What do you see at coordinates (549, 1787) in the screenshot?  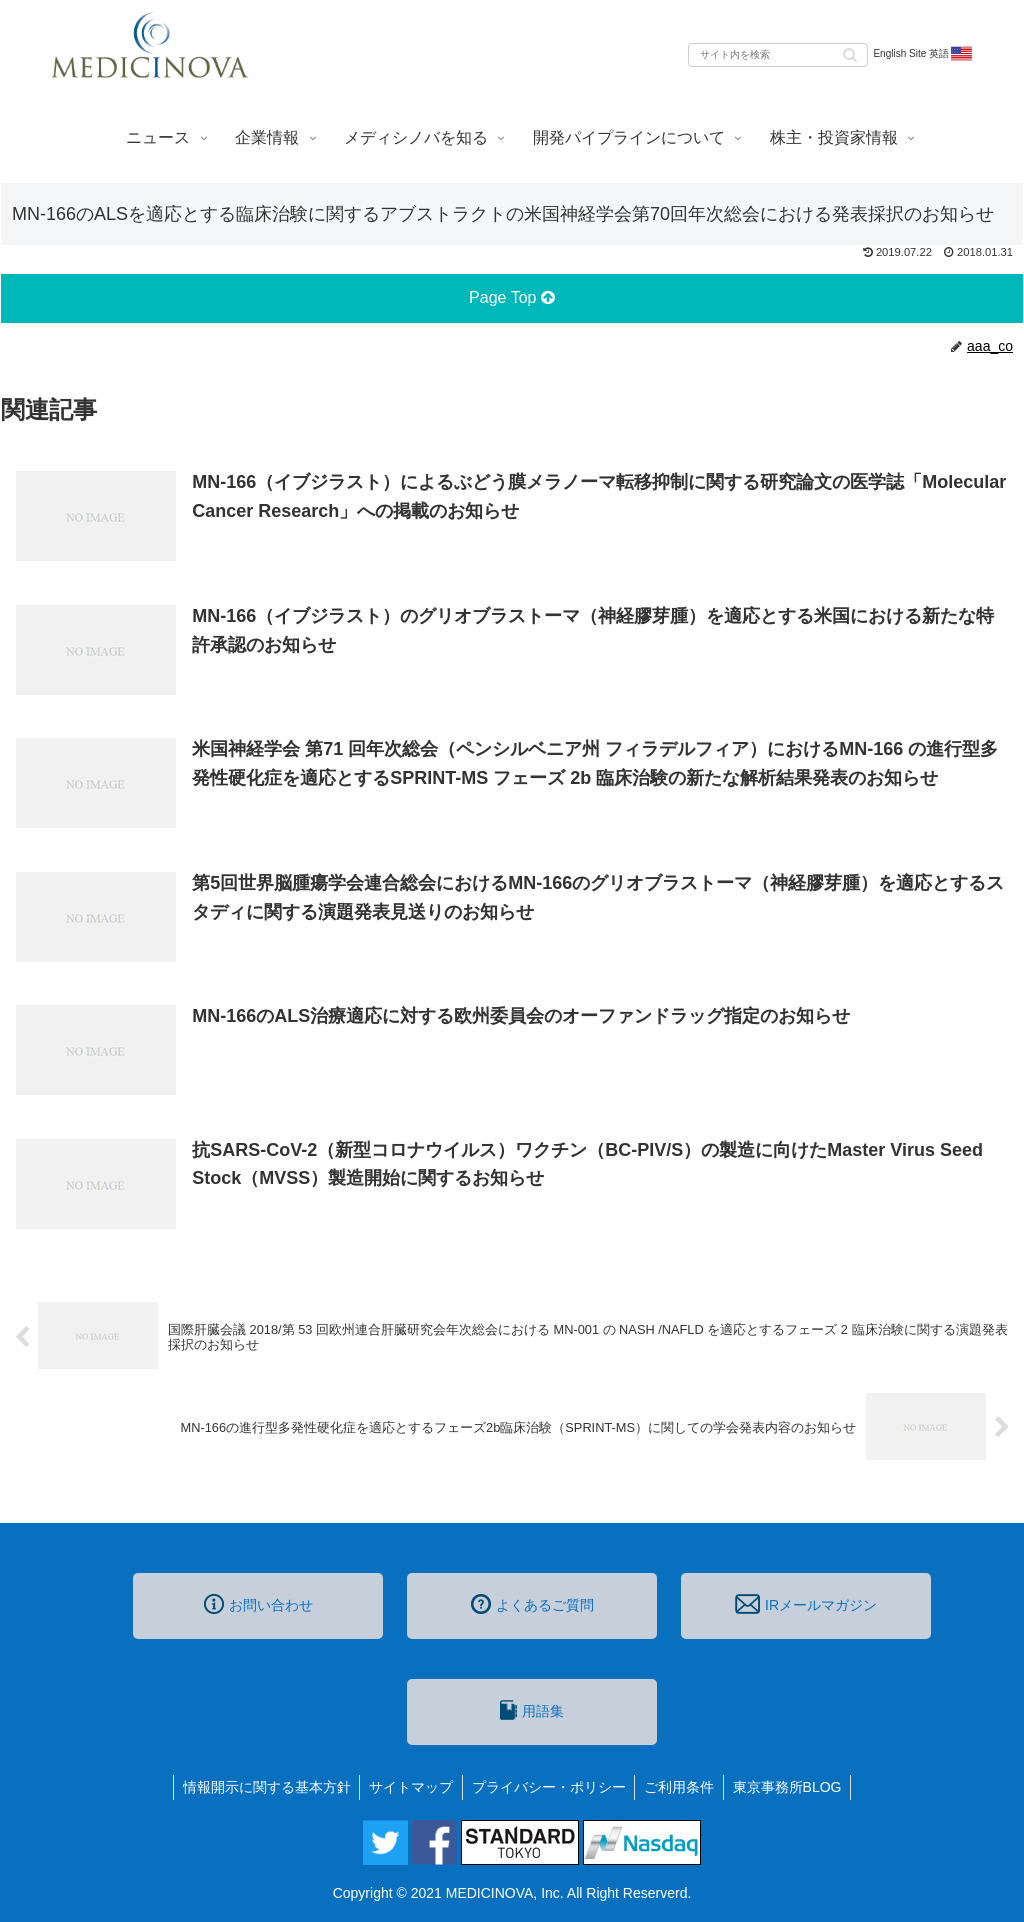 I see `プライバシー・ポリシー` at bounding box center [549, 1787].